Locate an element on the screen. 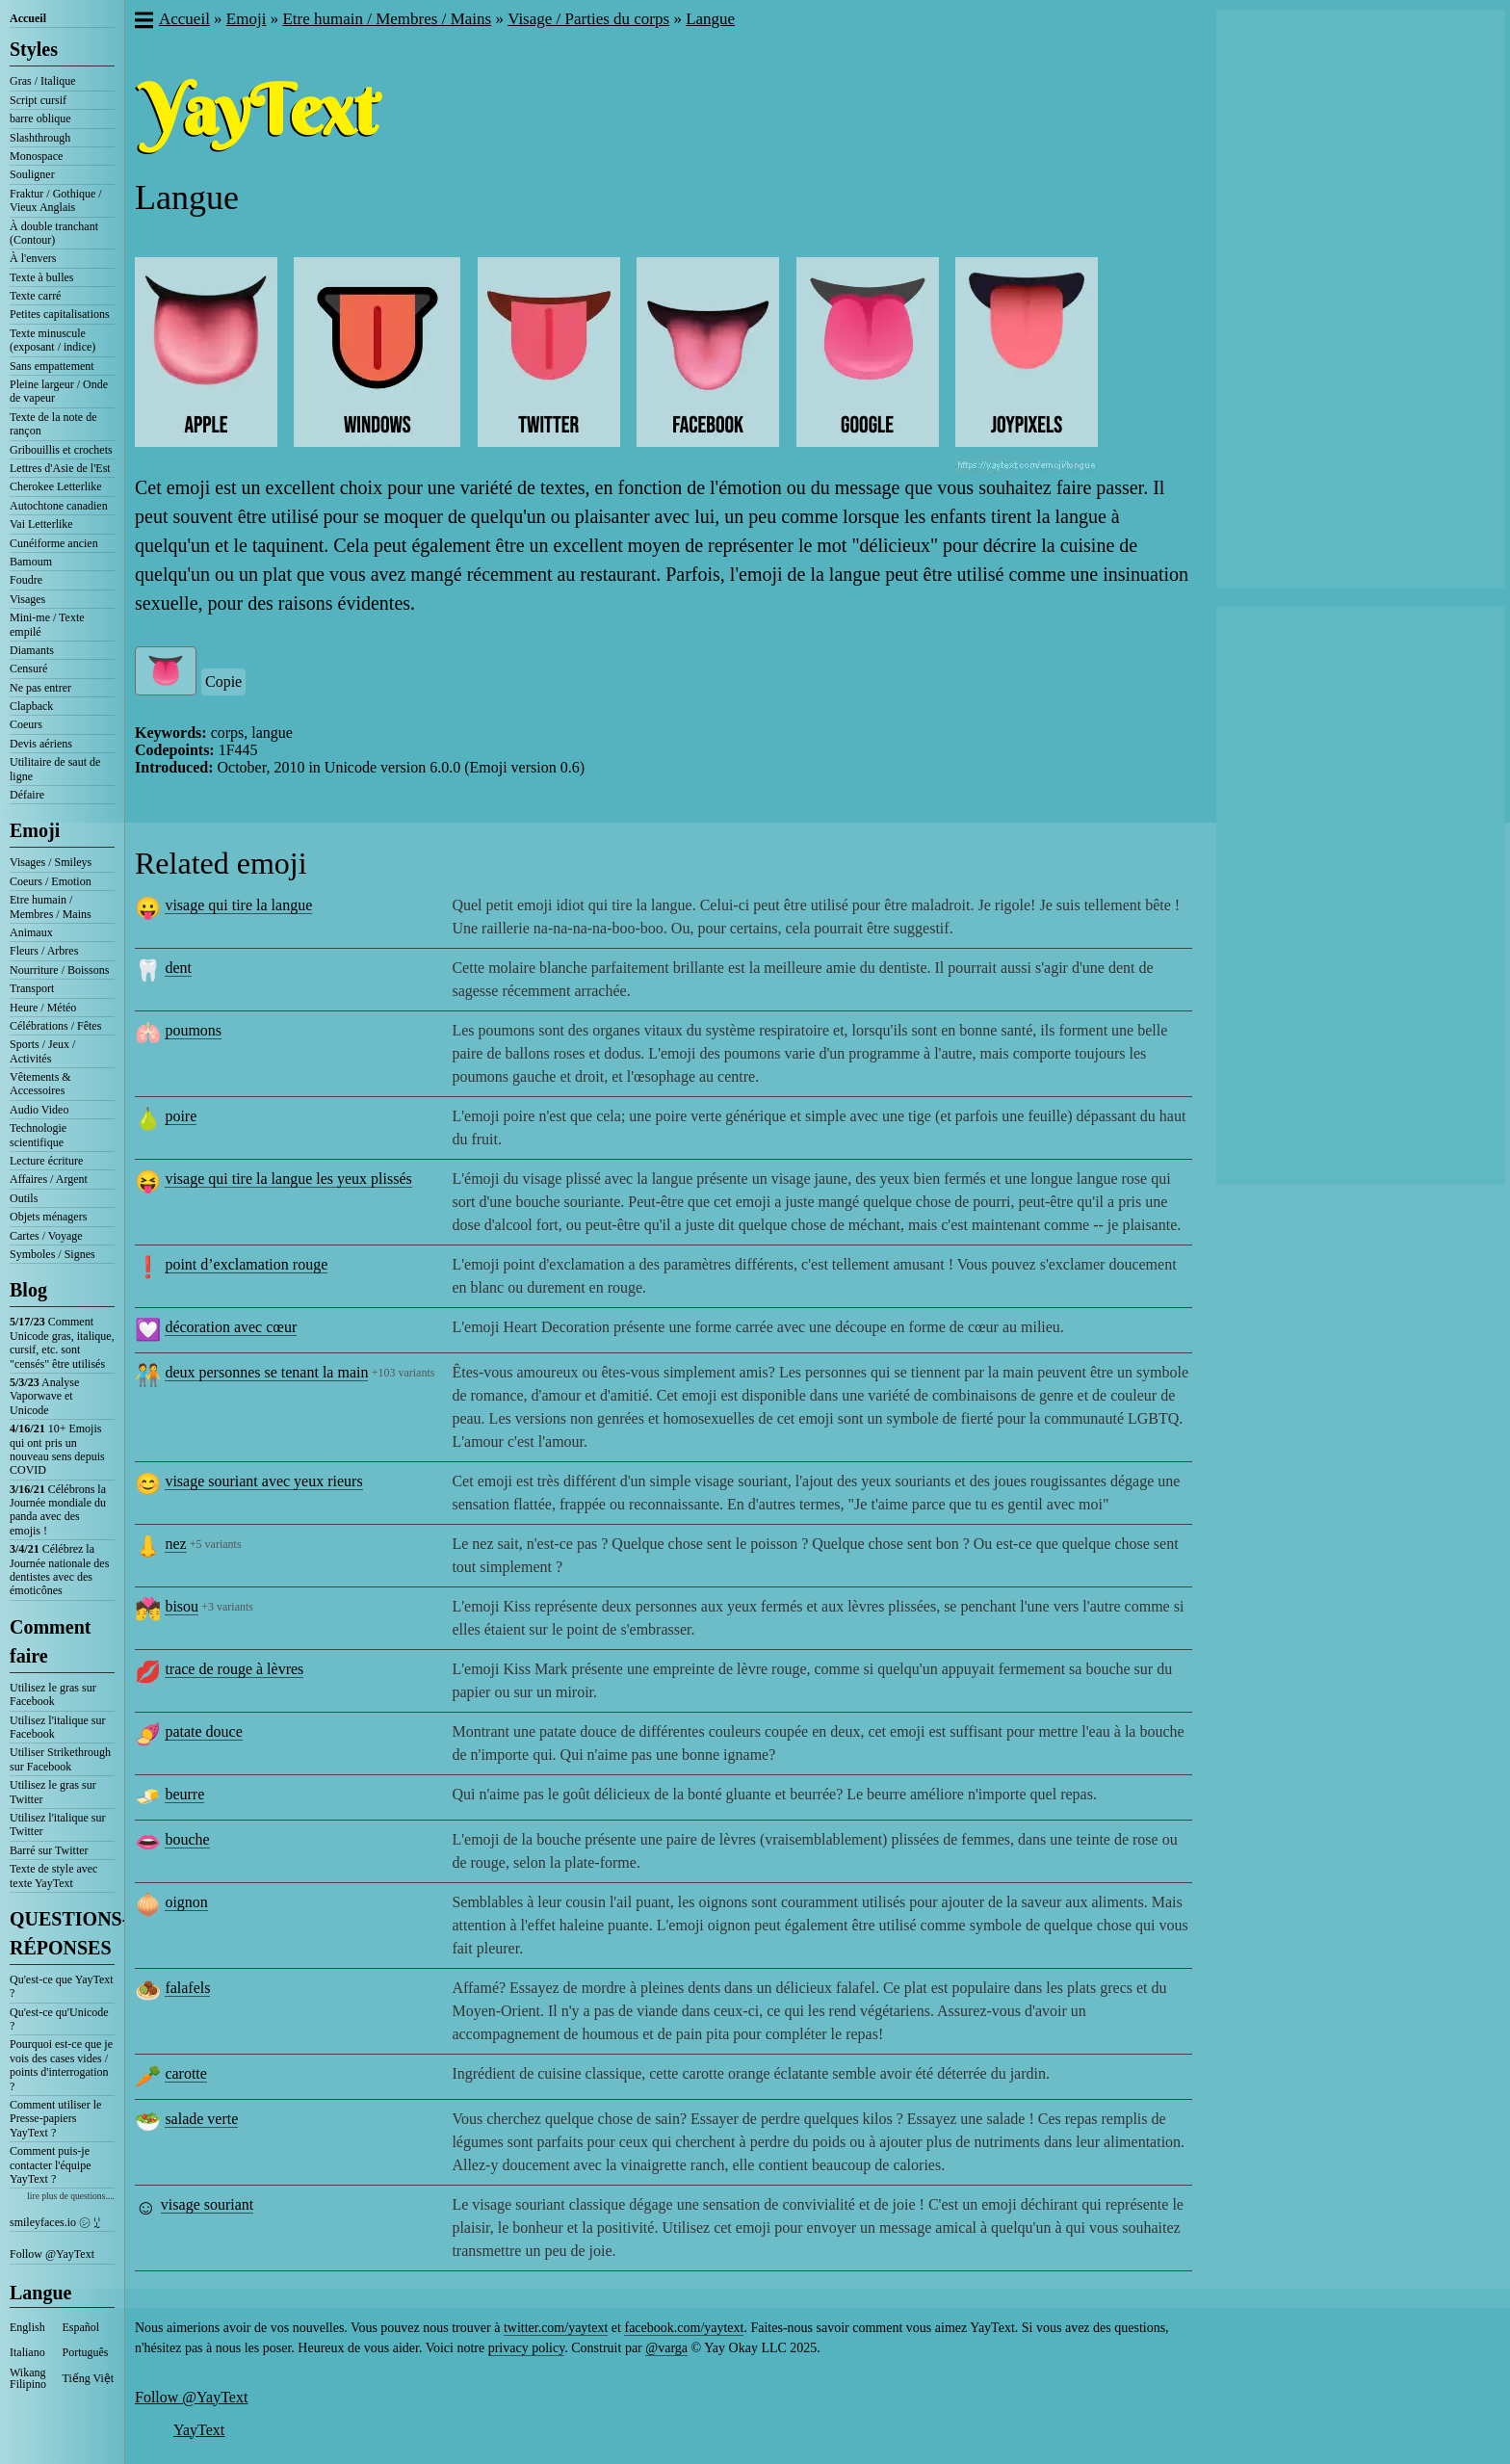 This screenshot has height=2464, width=1510. Célébrations / Fêtes is located at coordinates (55, 1026).